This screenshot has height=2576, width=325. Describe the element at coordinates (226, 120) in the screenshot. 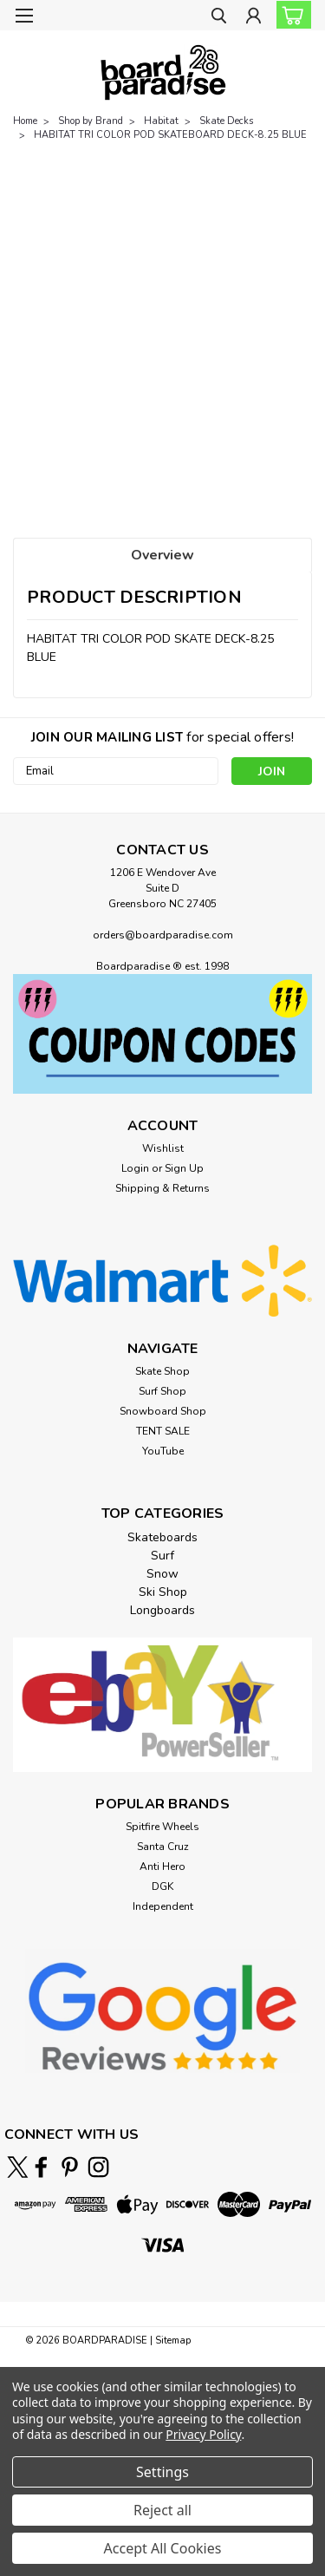

I see `Skate Decks` at that location.